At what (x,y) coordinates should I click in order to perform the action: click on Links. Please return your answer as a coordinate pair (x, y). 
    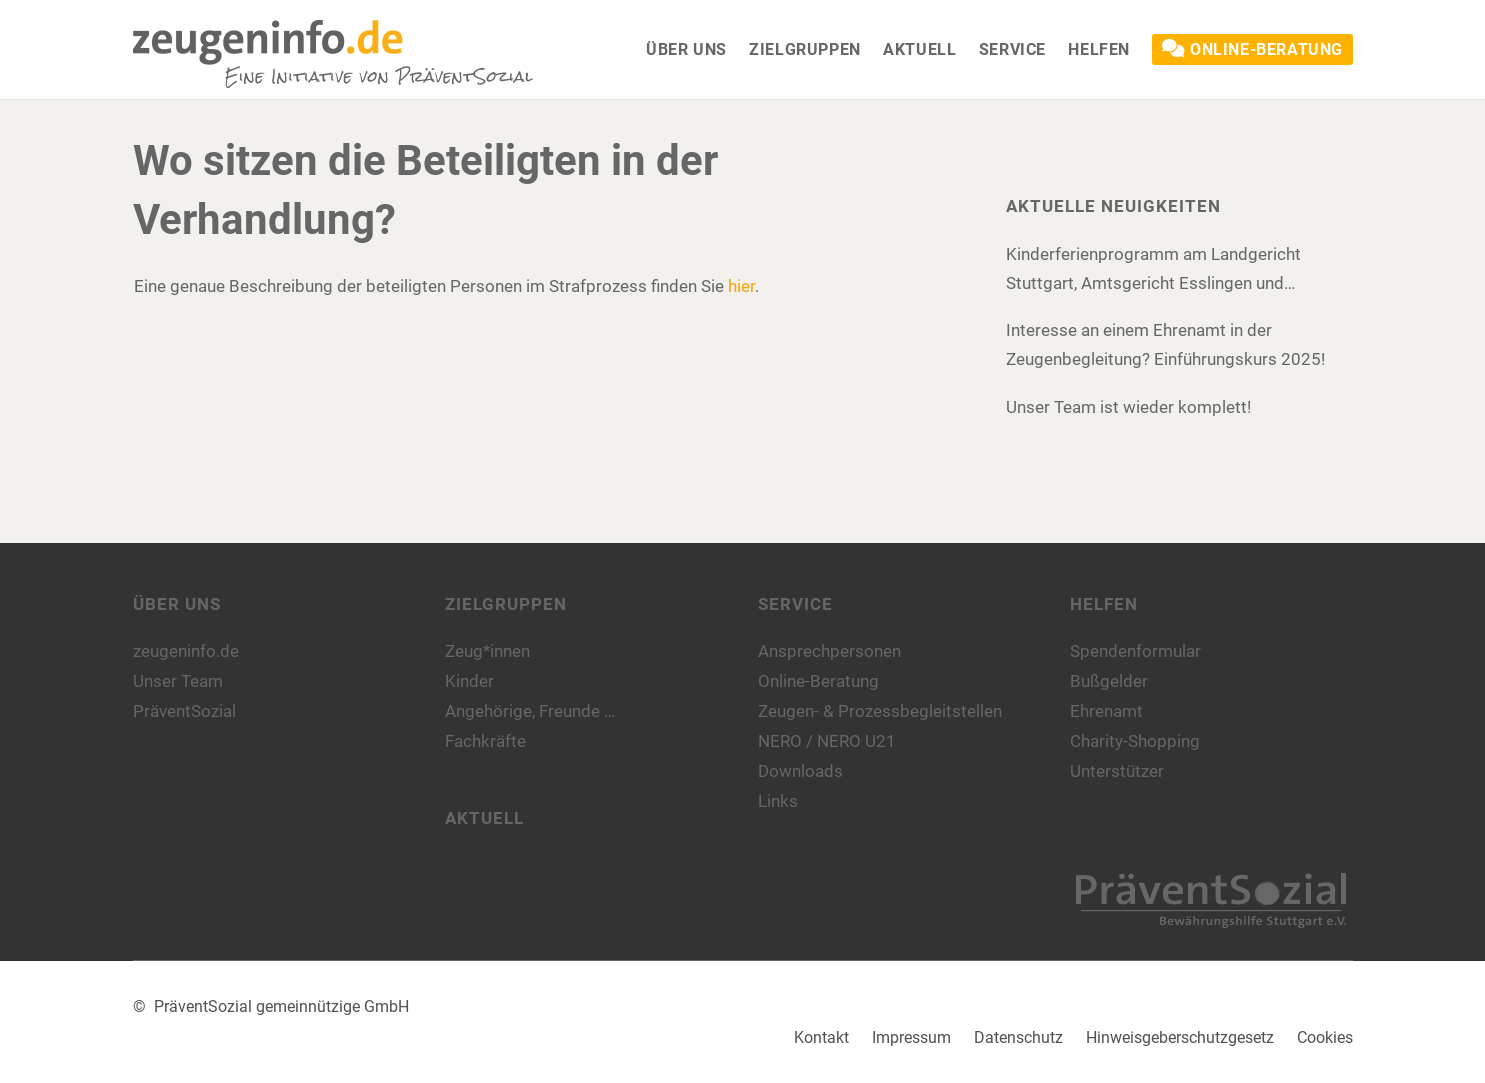
    Looking at the image, I should click on (778, 801).